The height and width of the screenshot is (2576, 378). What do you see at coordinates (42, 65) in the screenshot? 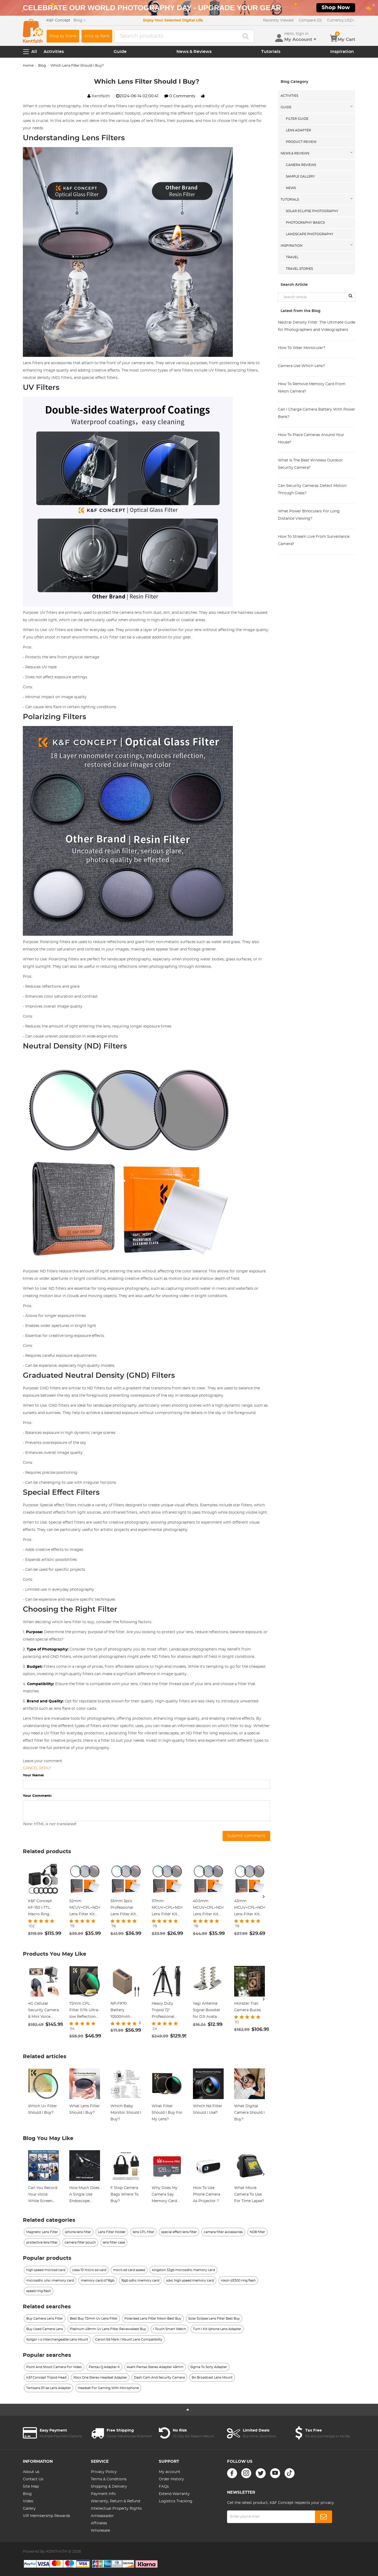
I see `Blog` at bounding box center [42, 65].